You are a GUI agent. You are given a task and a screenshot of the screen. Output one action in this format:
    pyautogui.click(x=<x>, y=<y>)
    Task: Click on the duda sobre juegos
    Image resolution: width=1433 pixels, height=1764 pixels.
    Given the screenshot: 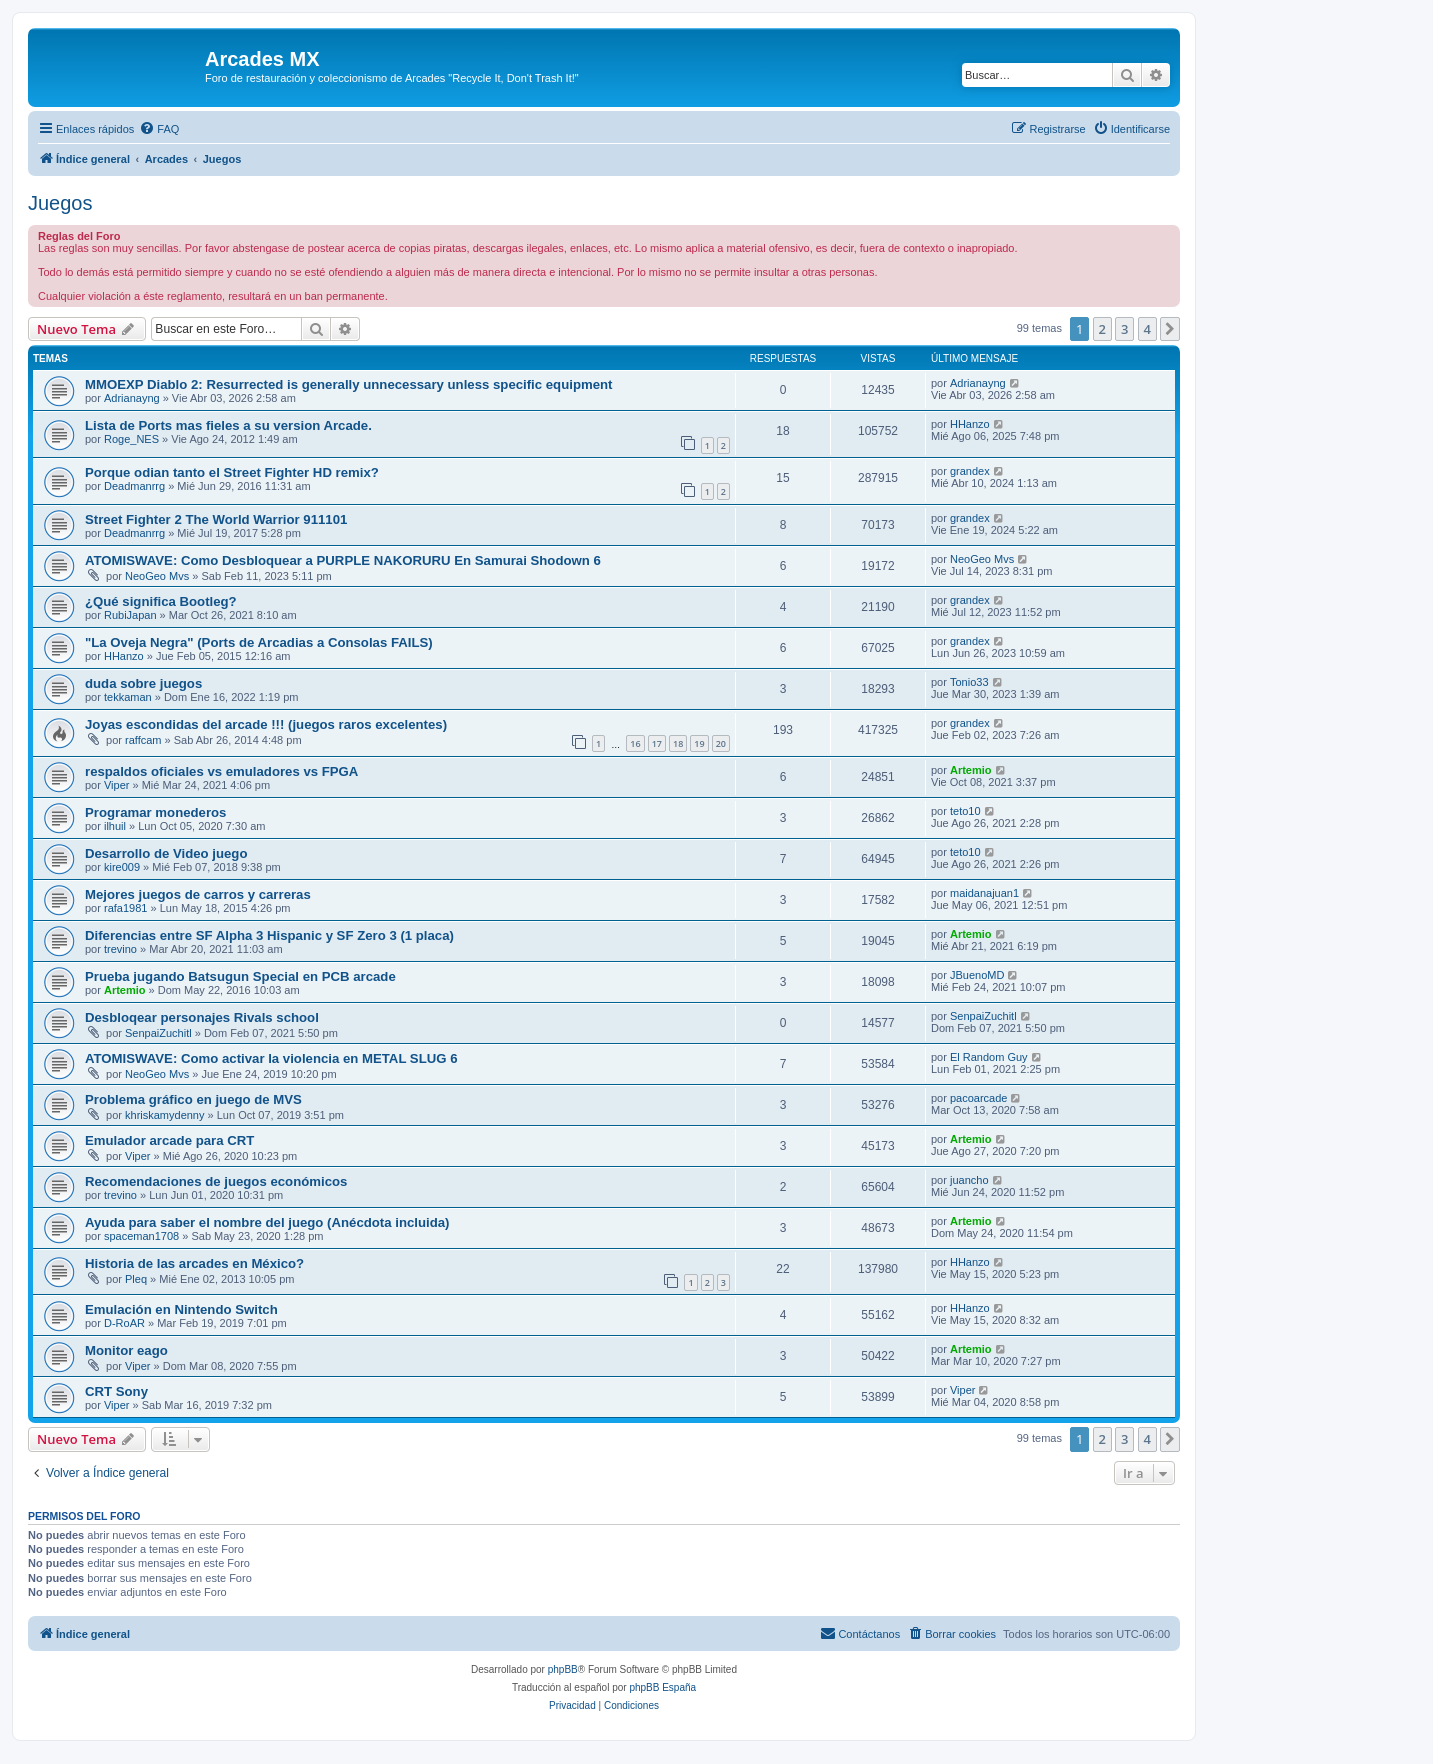 What is the action you would take?
    pyautogui.click(x=143, y=683)
    